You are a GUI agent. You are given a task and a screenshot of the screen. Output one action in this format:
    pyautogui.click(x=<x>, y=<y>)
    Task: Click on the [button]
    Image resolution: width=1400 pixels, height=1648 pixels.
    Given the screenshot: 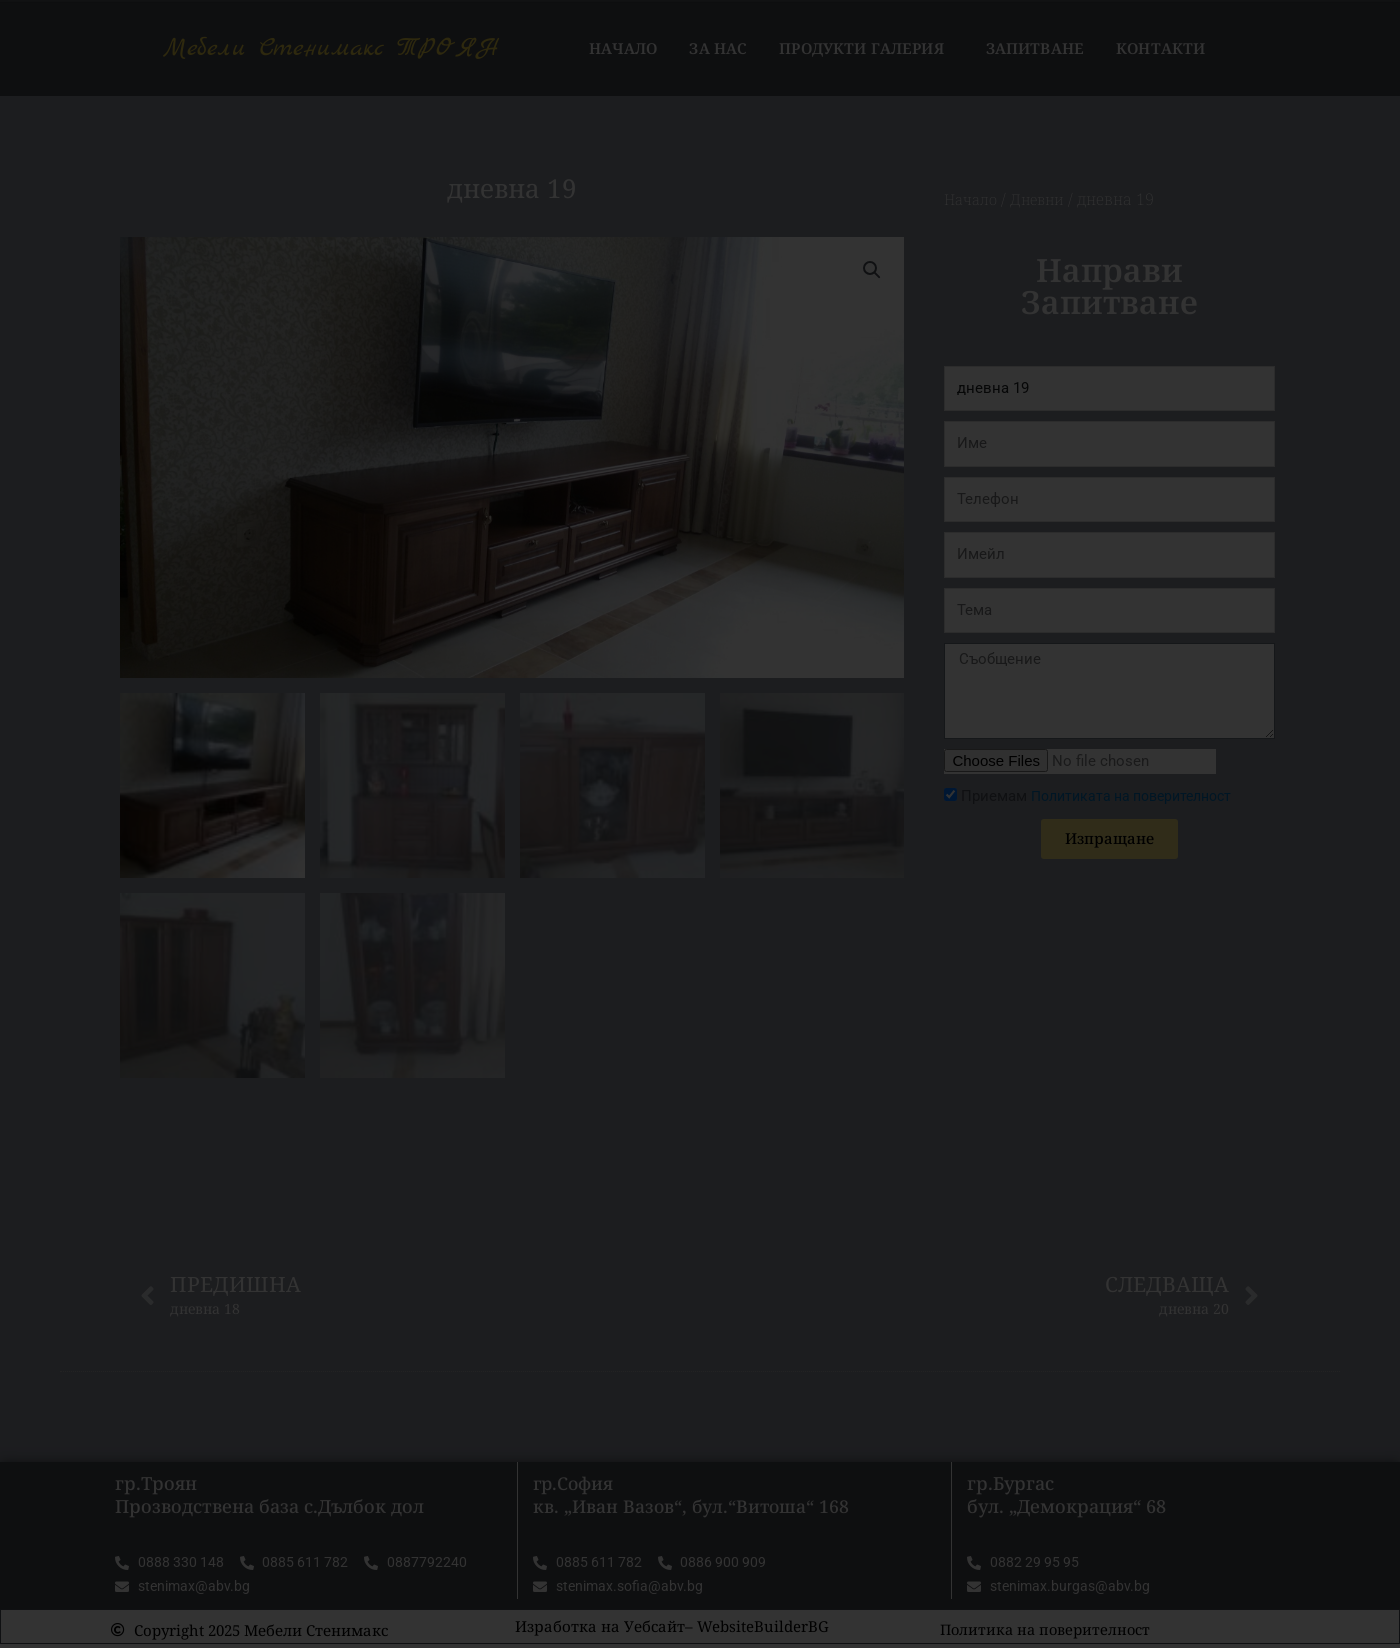 What is the action you would take?
    pyautogui.click(x=871, y=270)
    